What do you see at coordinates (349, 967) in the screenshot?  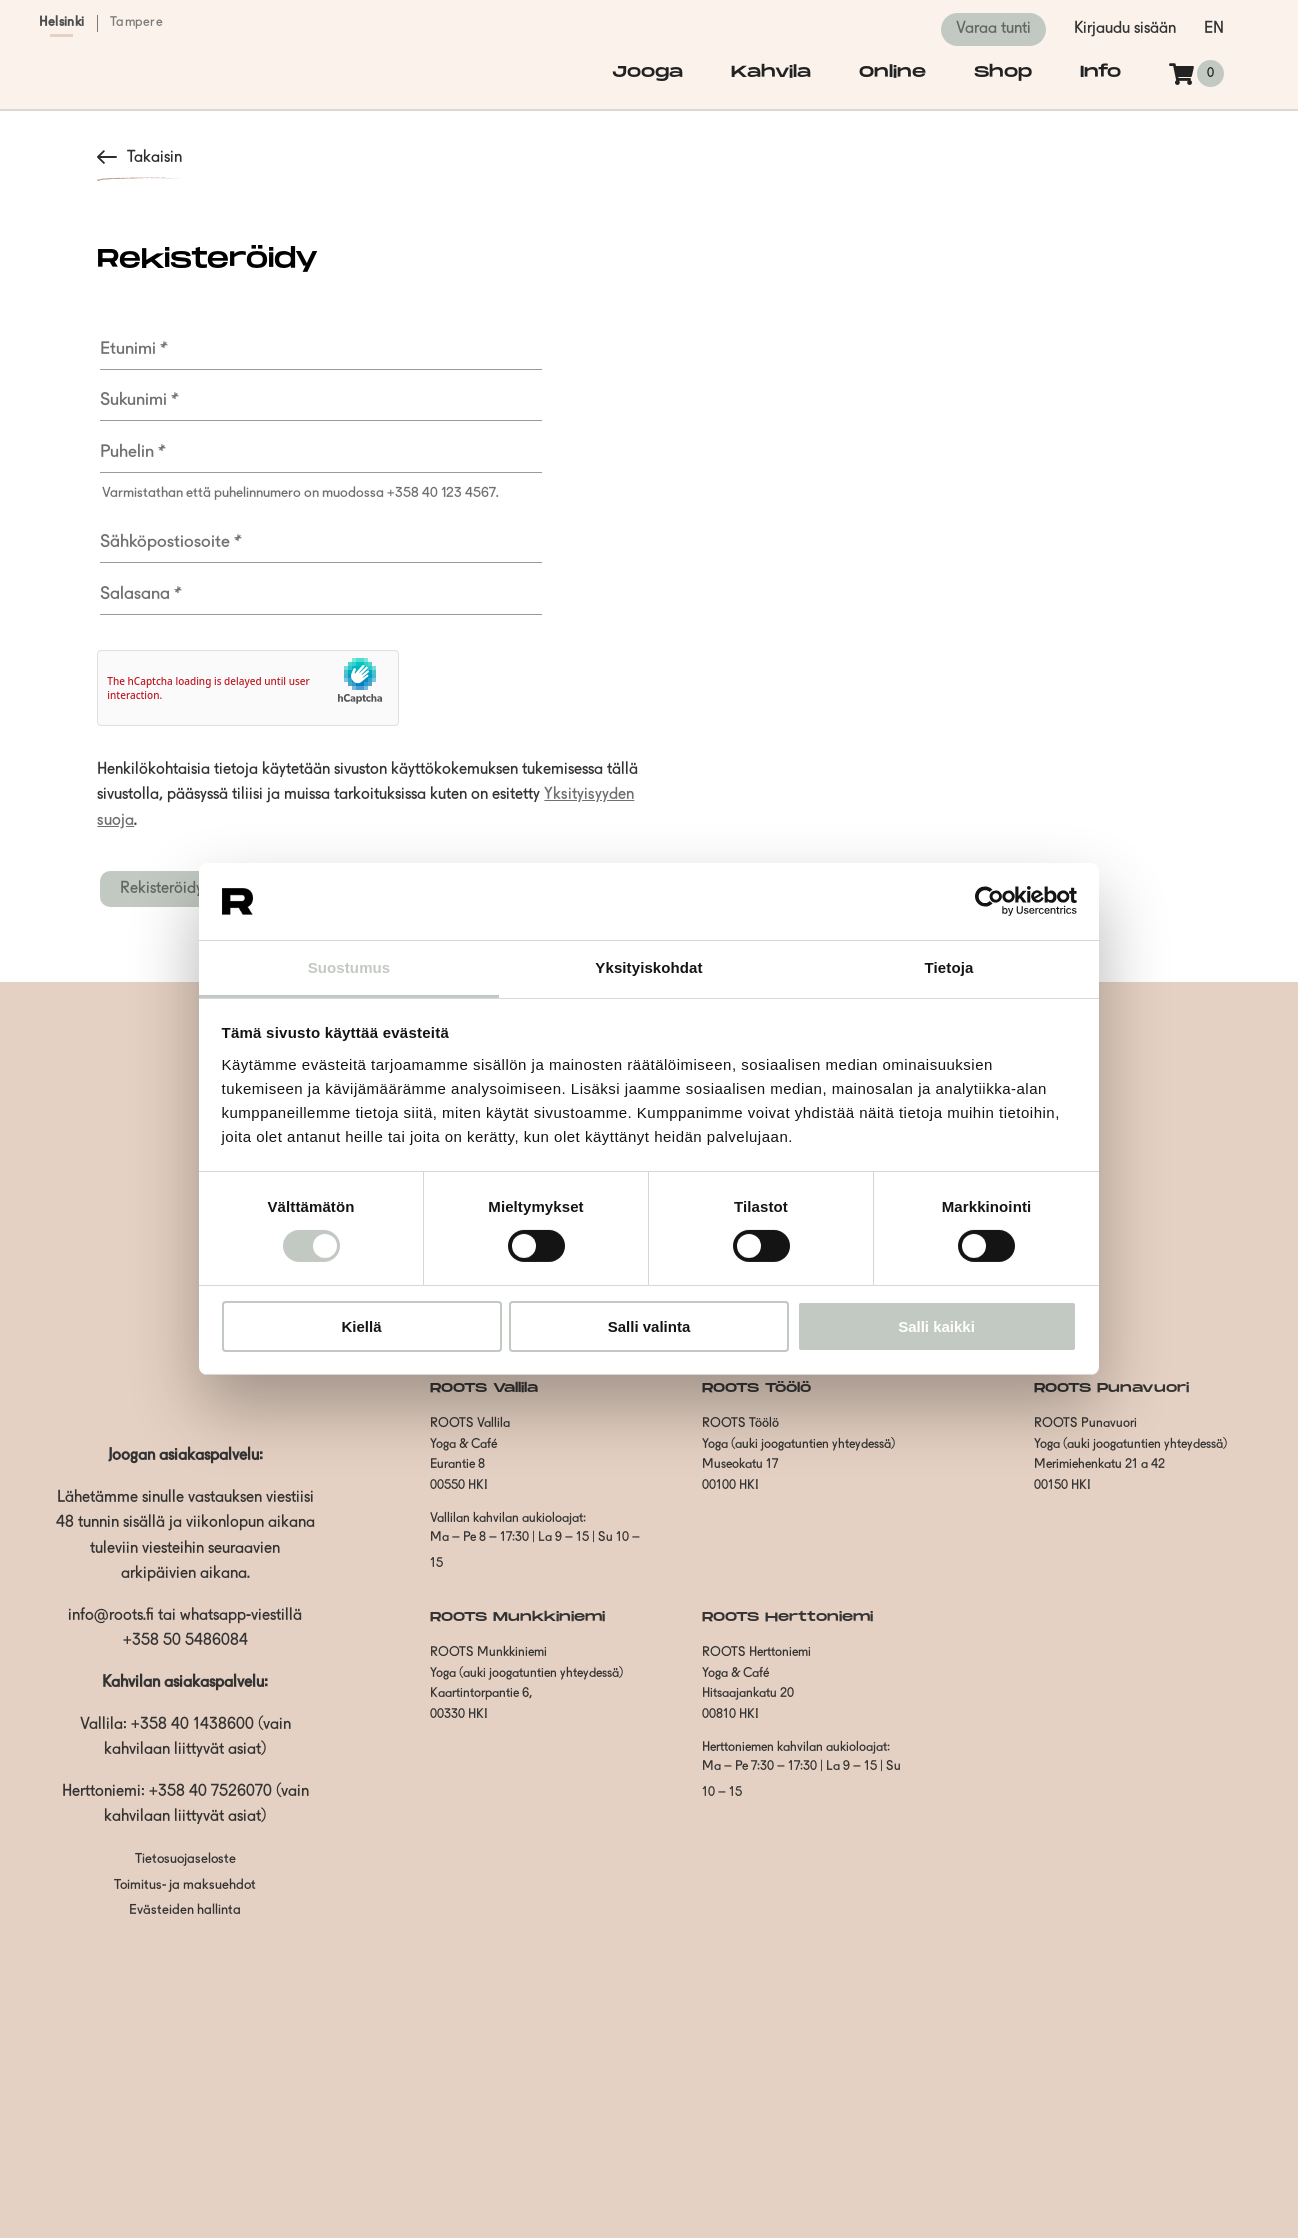 I see `Suostumus [tab]` at bounding box center [349, 967].